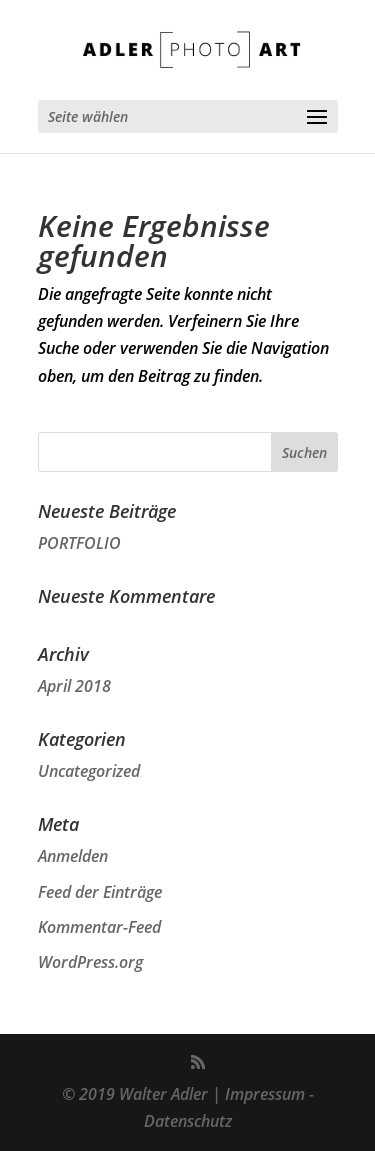  Describe the element at coordinates (74, 686) in the screenshot. I see `April 2018` at that location.